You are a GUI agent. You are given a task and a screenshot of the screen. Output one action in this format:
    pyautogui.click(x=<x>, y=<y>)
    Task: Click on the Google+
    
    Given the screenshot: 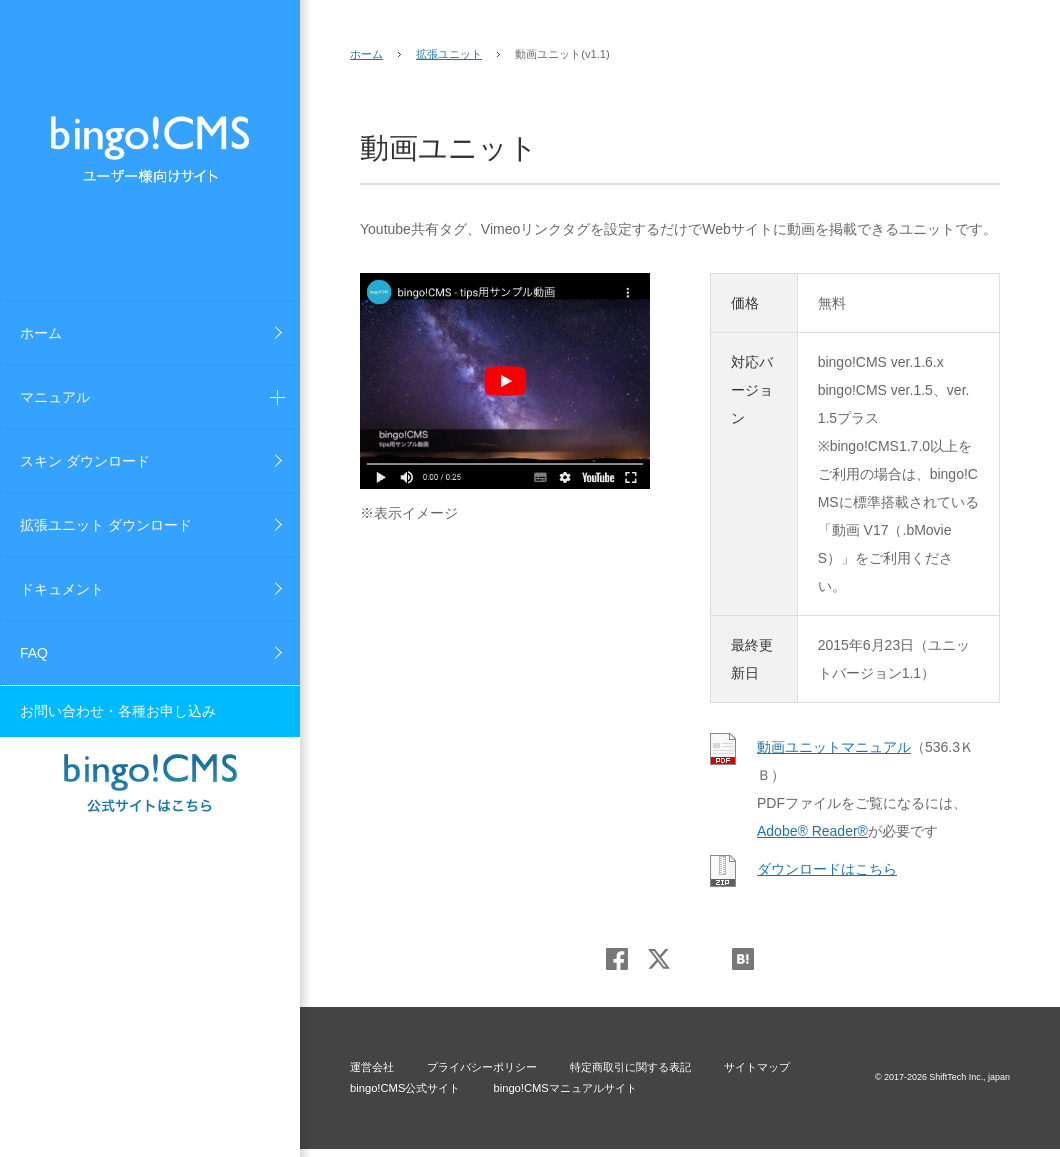 What is the action you would take?
    pyautogui.click(x=701, y=959)
    